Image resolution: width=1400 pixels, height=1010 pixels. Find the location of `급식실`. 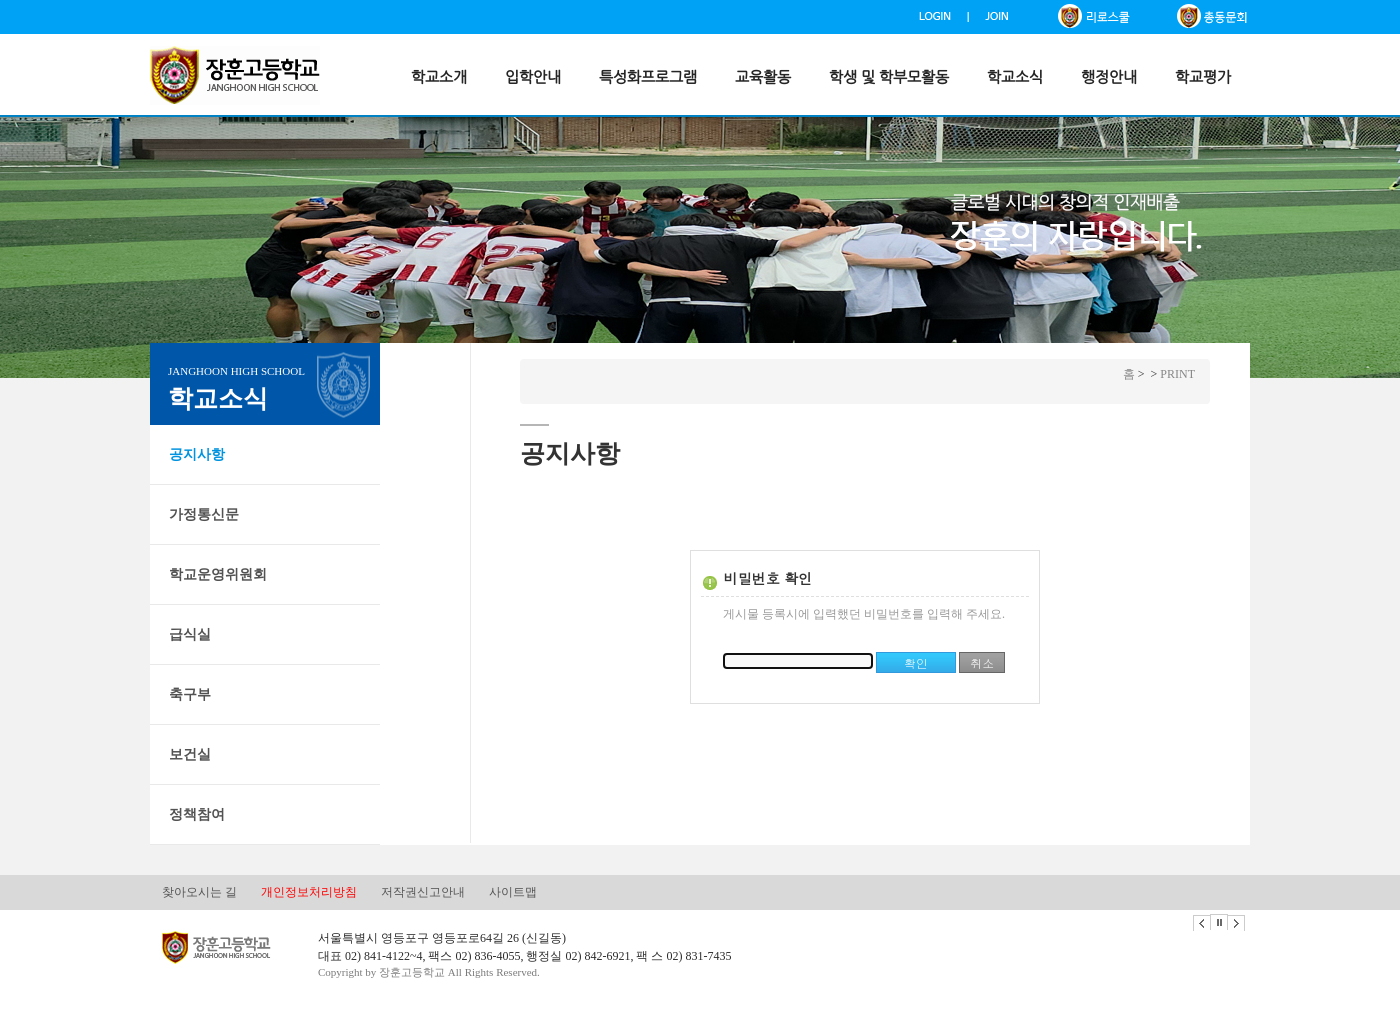

급식실 is located at coordinates (190, 634).